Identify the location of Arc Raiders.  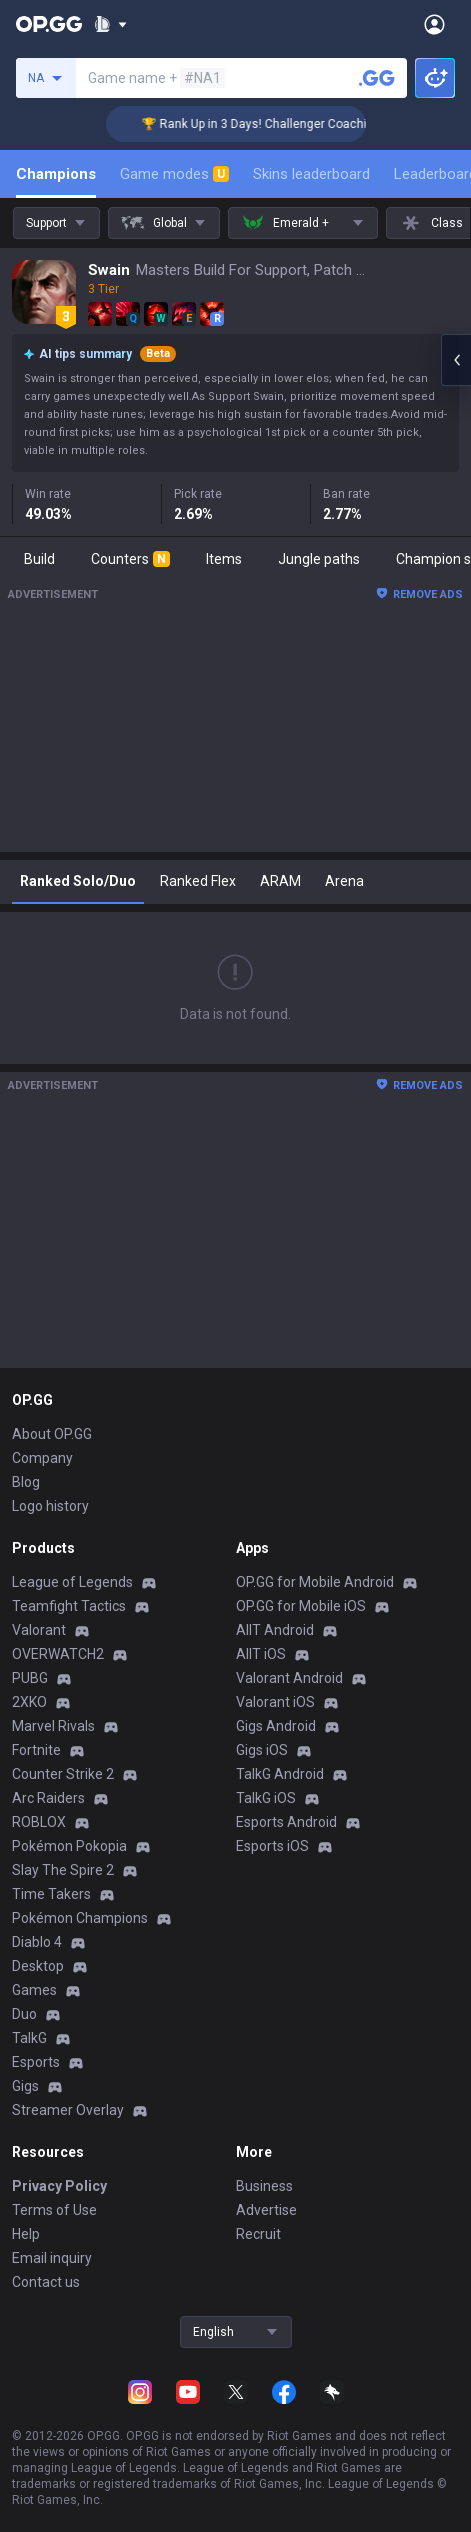
(48, 1798).